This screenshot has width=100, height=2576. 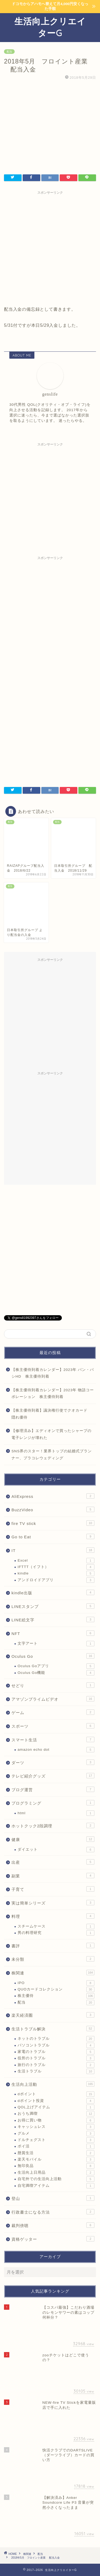 What do you see at coordinates (52, 1739) in the screenshot?
I see `スマート生活` at bounding box center [52, 1739].